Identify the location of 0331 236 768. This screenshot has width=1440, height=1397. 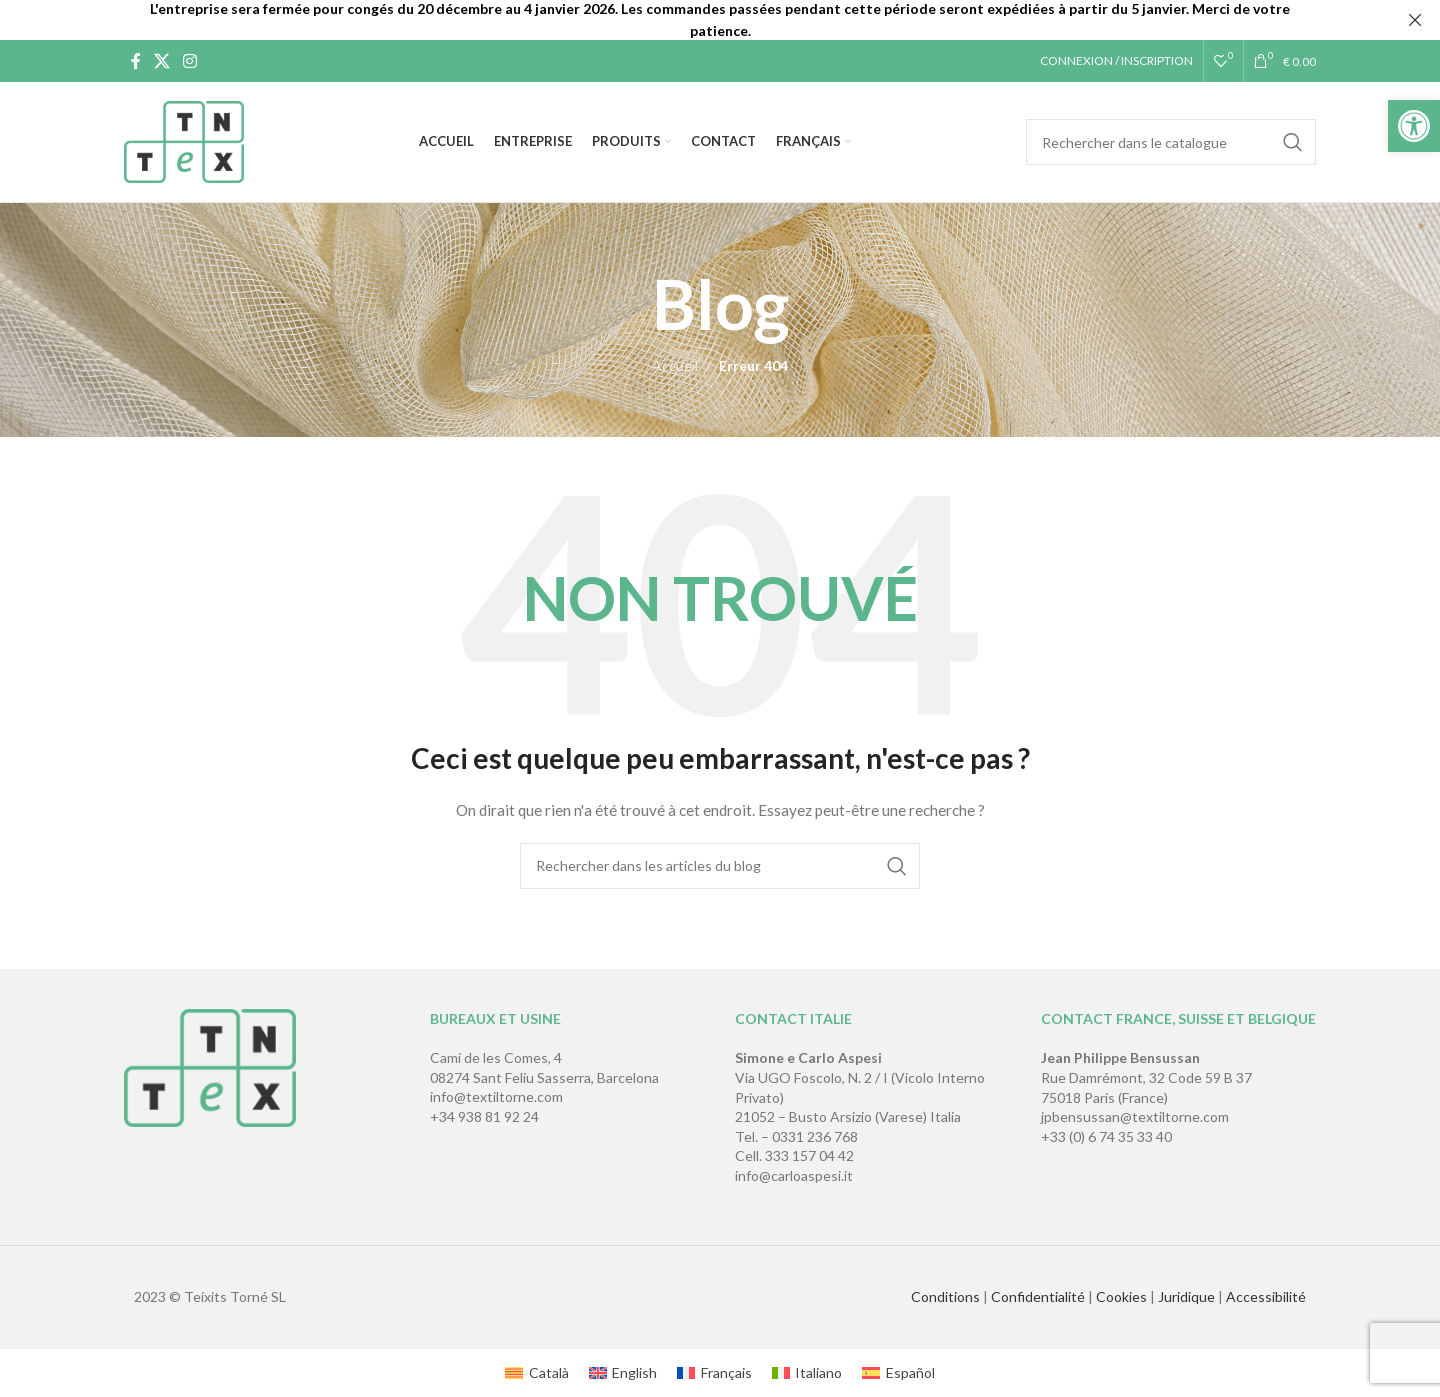
(815, 1136).